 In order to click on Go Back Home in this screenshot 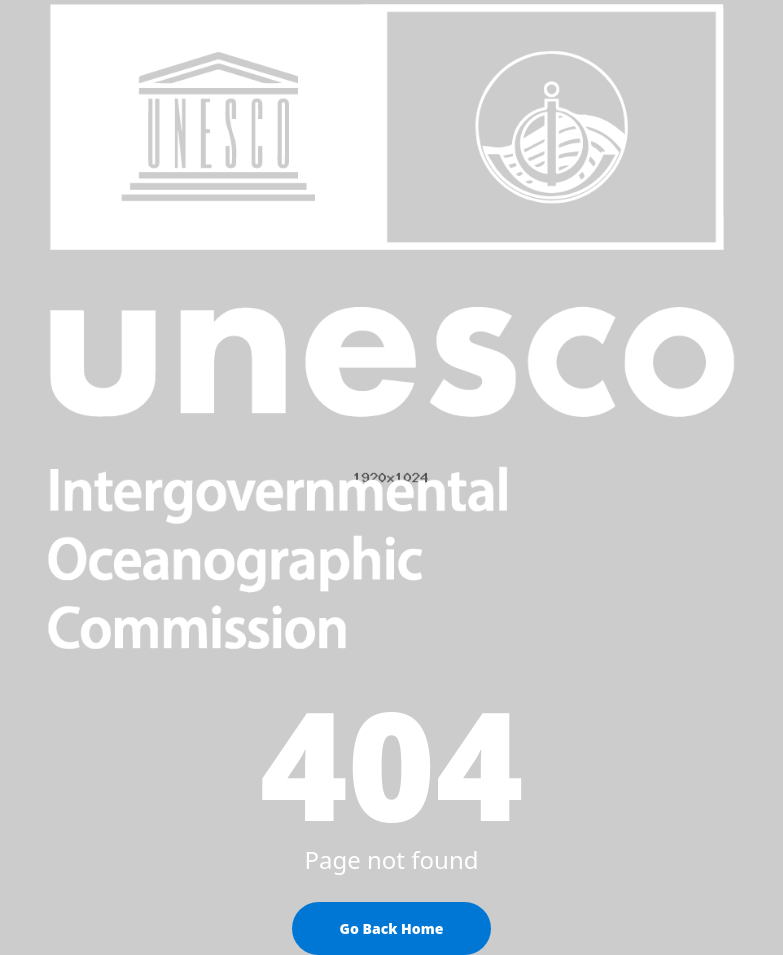, I will do `click(392, 928)`.